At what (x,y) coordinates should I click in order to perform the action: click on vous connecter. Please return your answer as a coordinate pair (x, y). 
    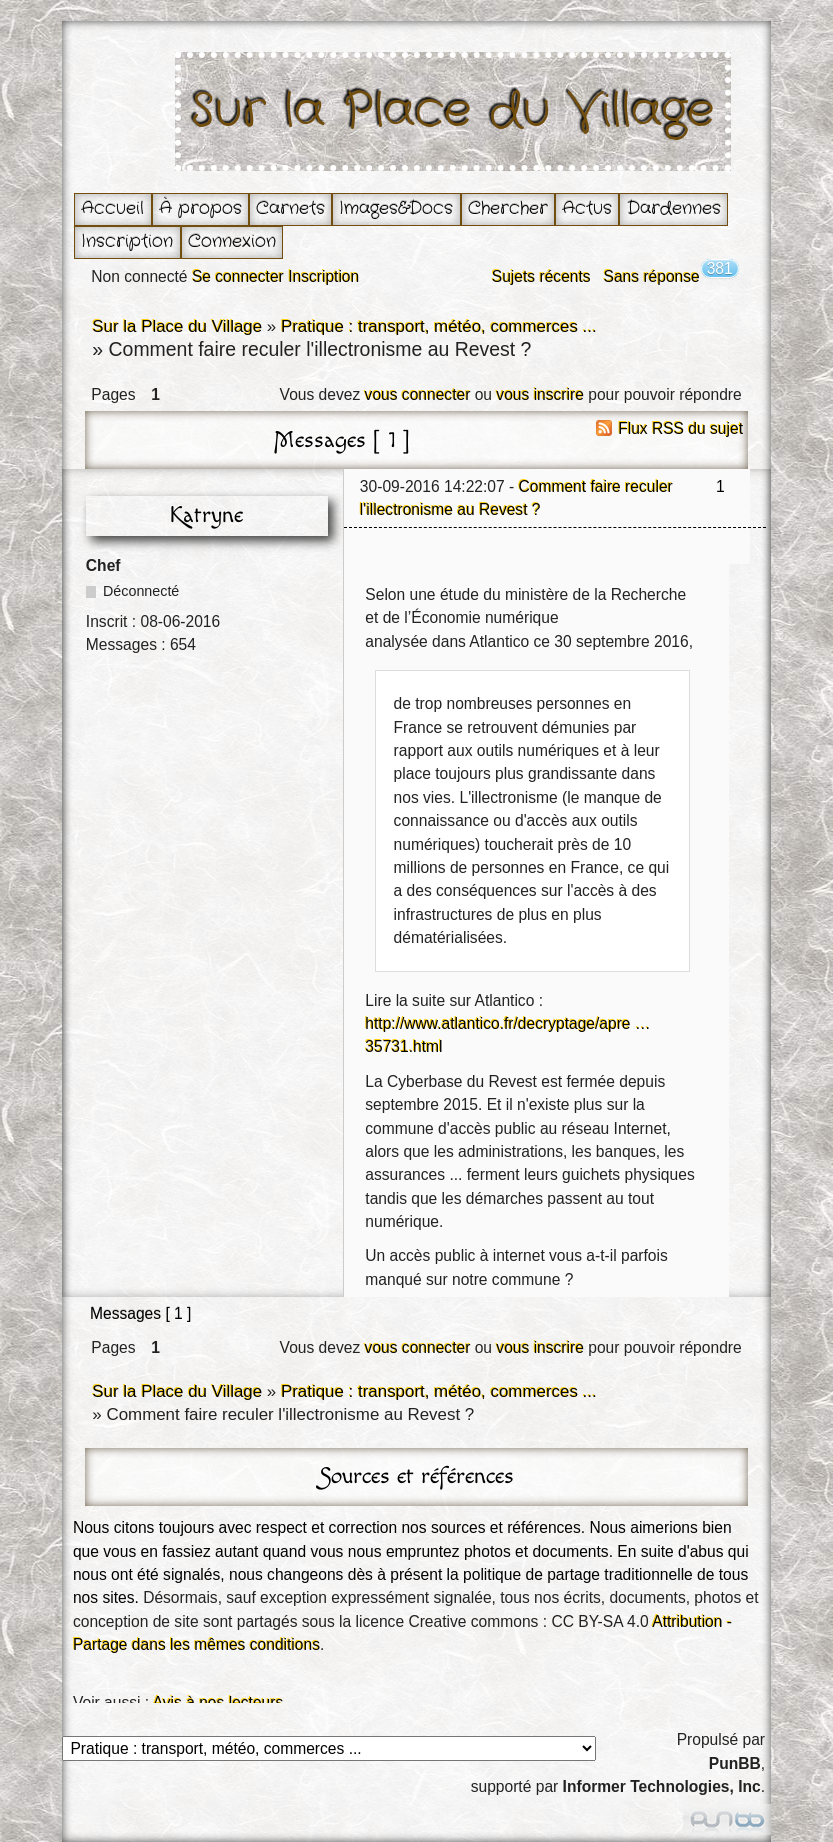
    Looking at the image, I should click on (418, 394).